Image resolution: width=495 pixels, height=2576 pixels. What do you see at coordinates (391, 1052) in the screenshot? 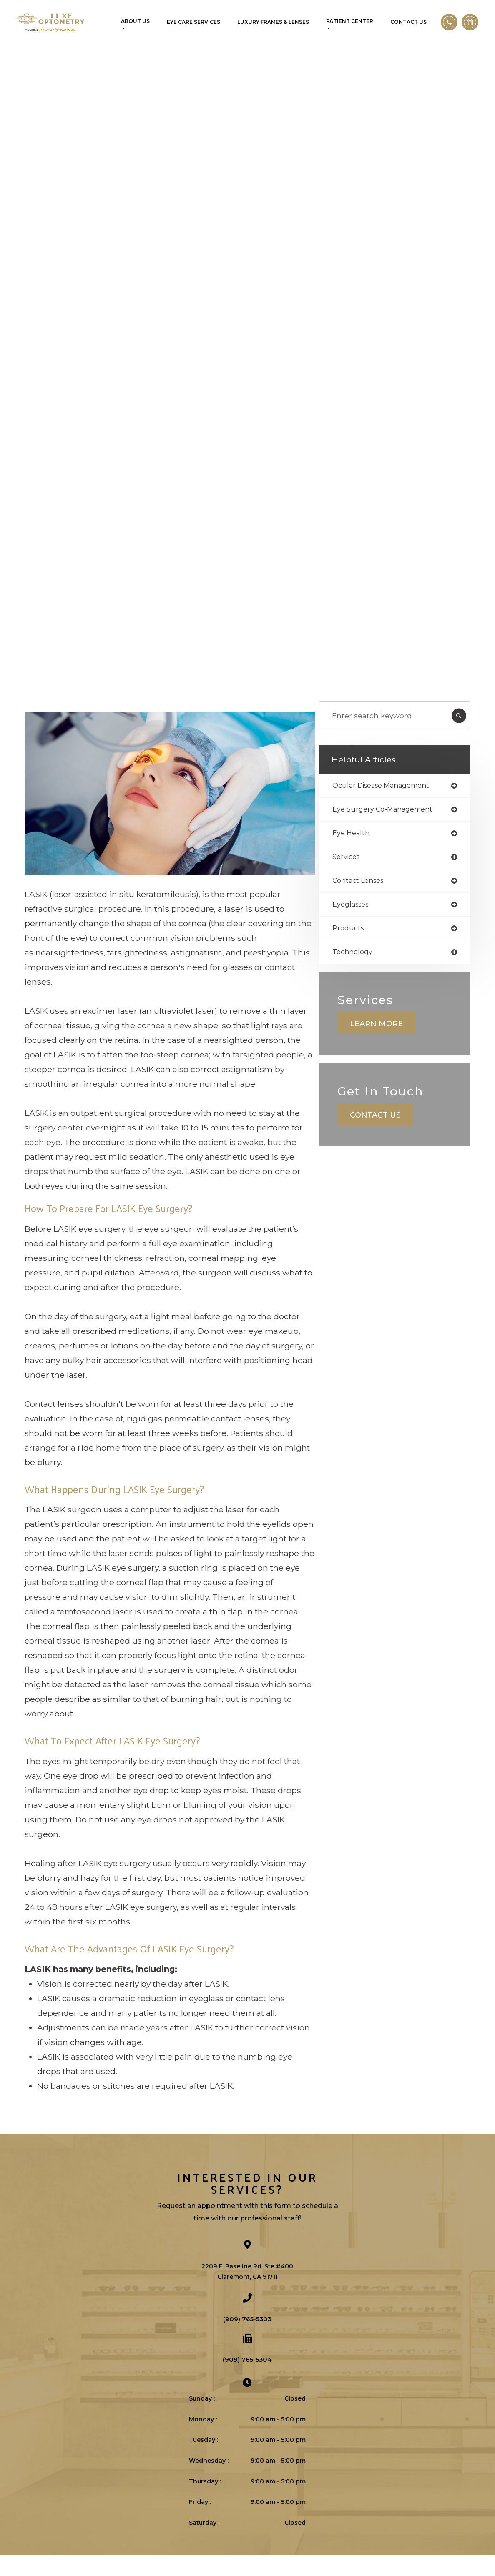
I see `Learn More` at bounding box center [391, 1052].